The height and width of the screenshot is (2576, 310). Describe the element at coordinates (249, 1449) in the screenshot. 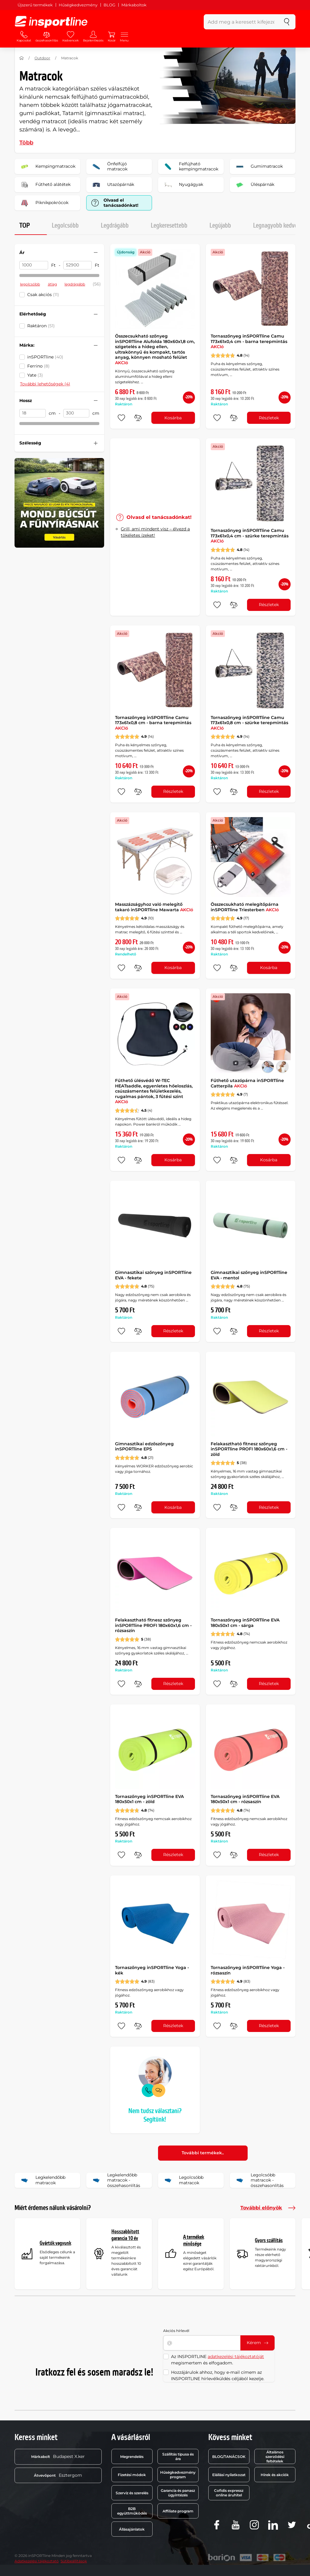

I see `Felakasztható fitnesz szőnyeg inSPORTline PROFI 180x60x1,6 cm - zöld` at that location.